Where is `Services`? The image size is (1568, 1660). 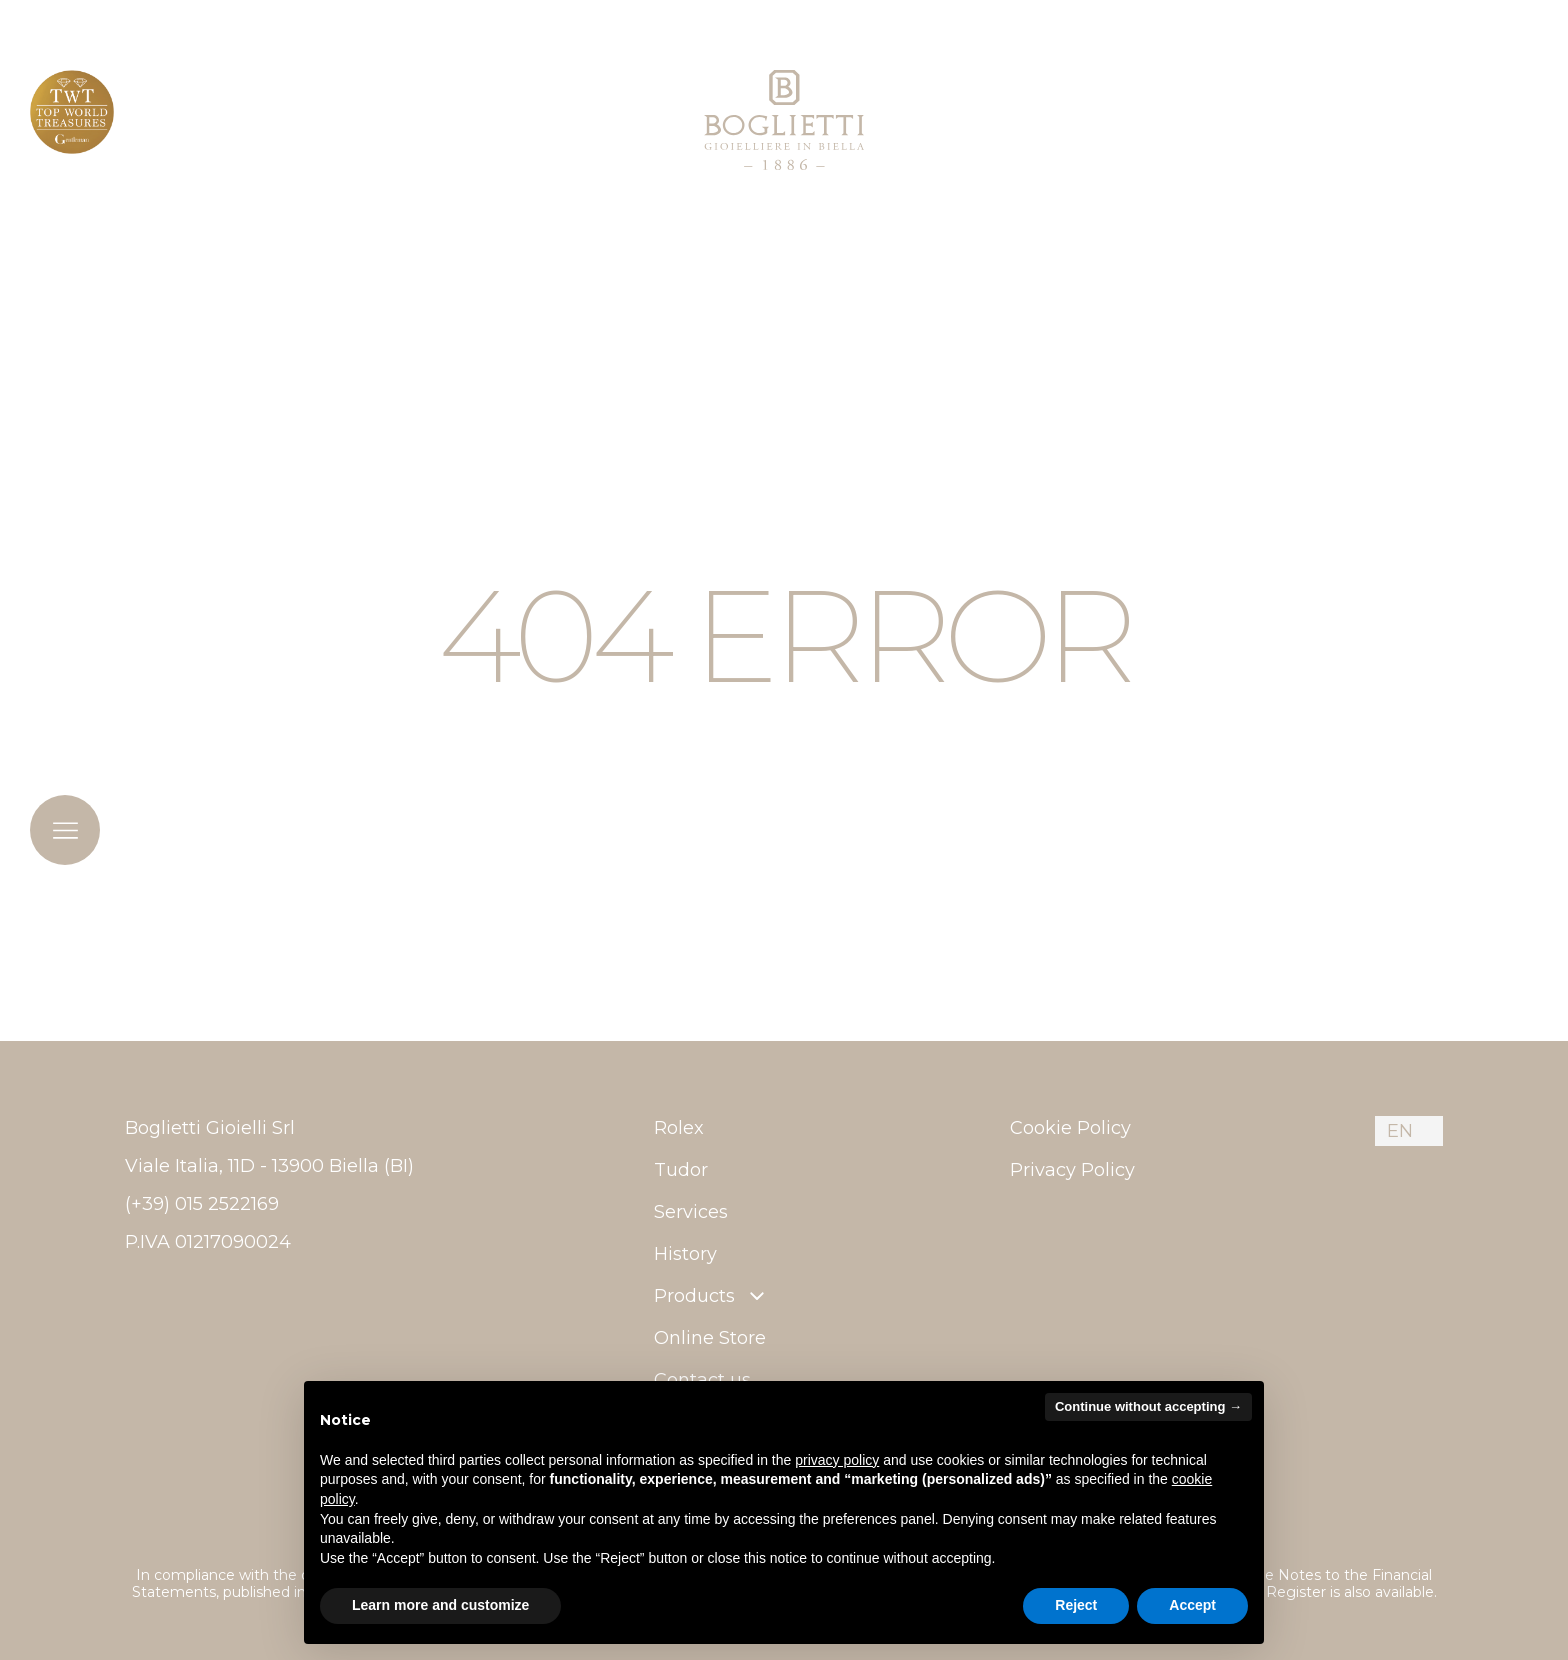
Services is located at coordinates (691, 1212).